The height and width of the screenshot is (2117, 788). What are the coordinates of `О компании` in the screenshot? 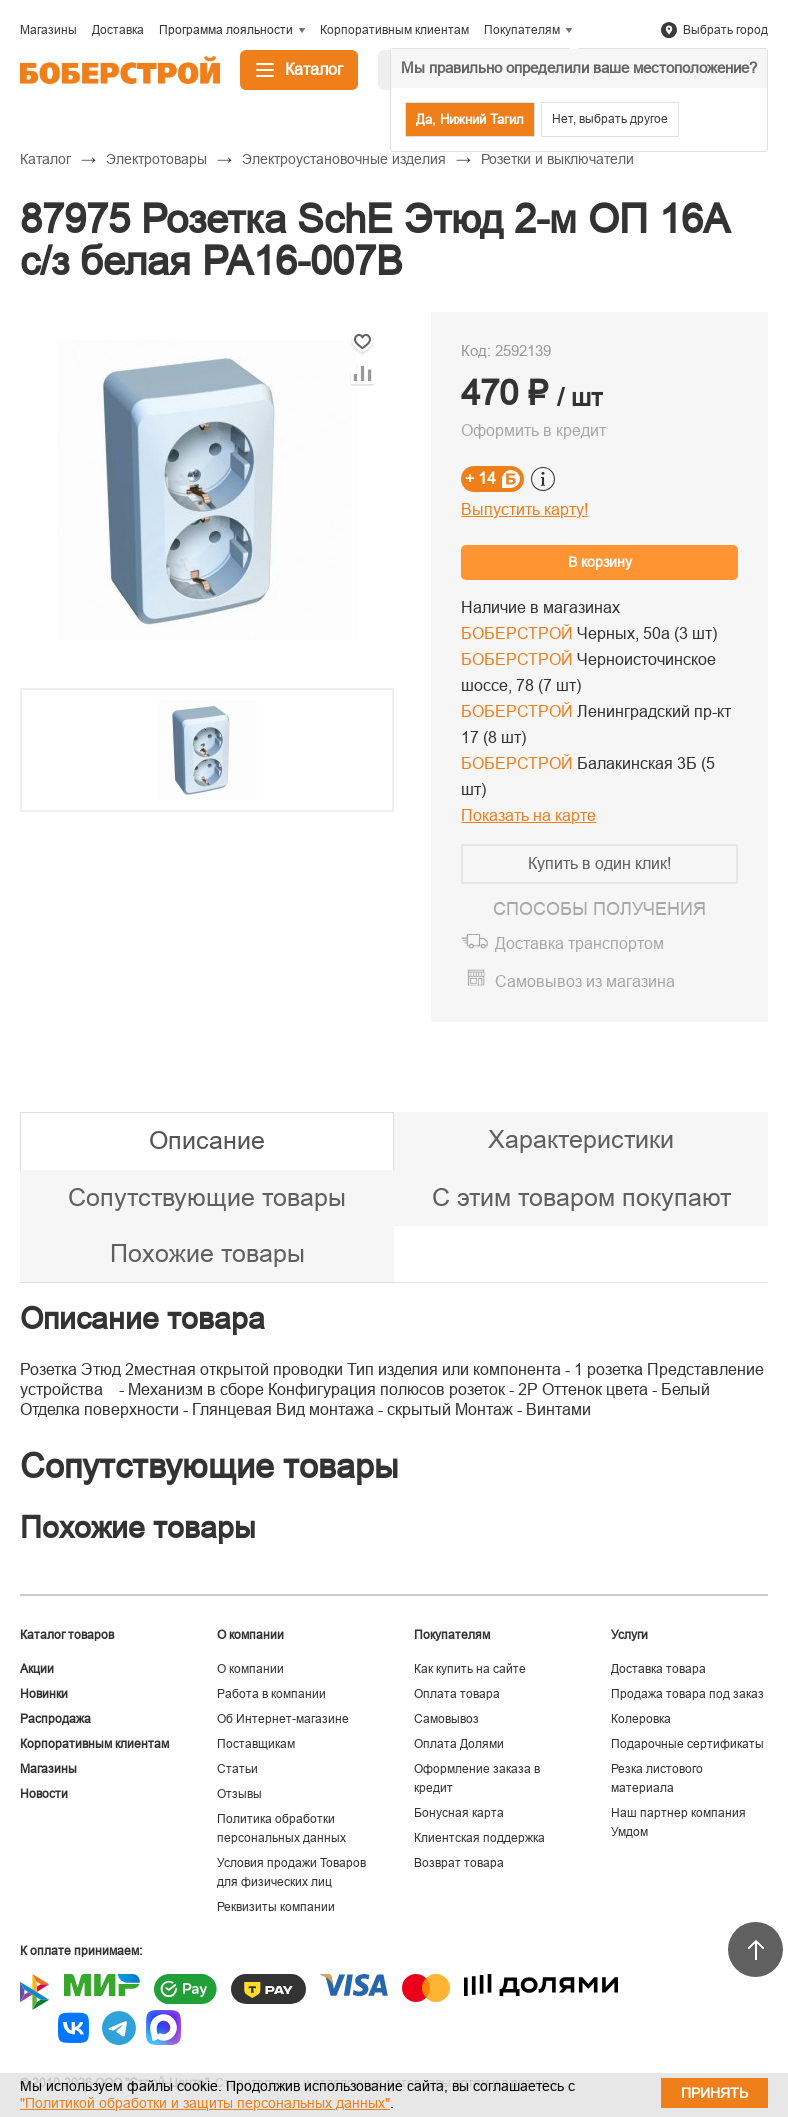 It's located at (250, 1669).